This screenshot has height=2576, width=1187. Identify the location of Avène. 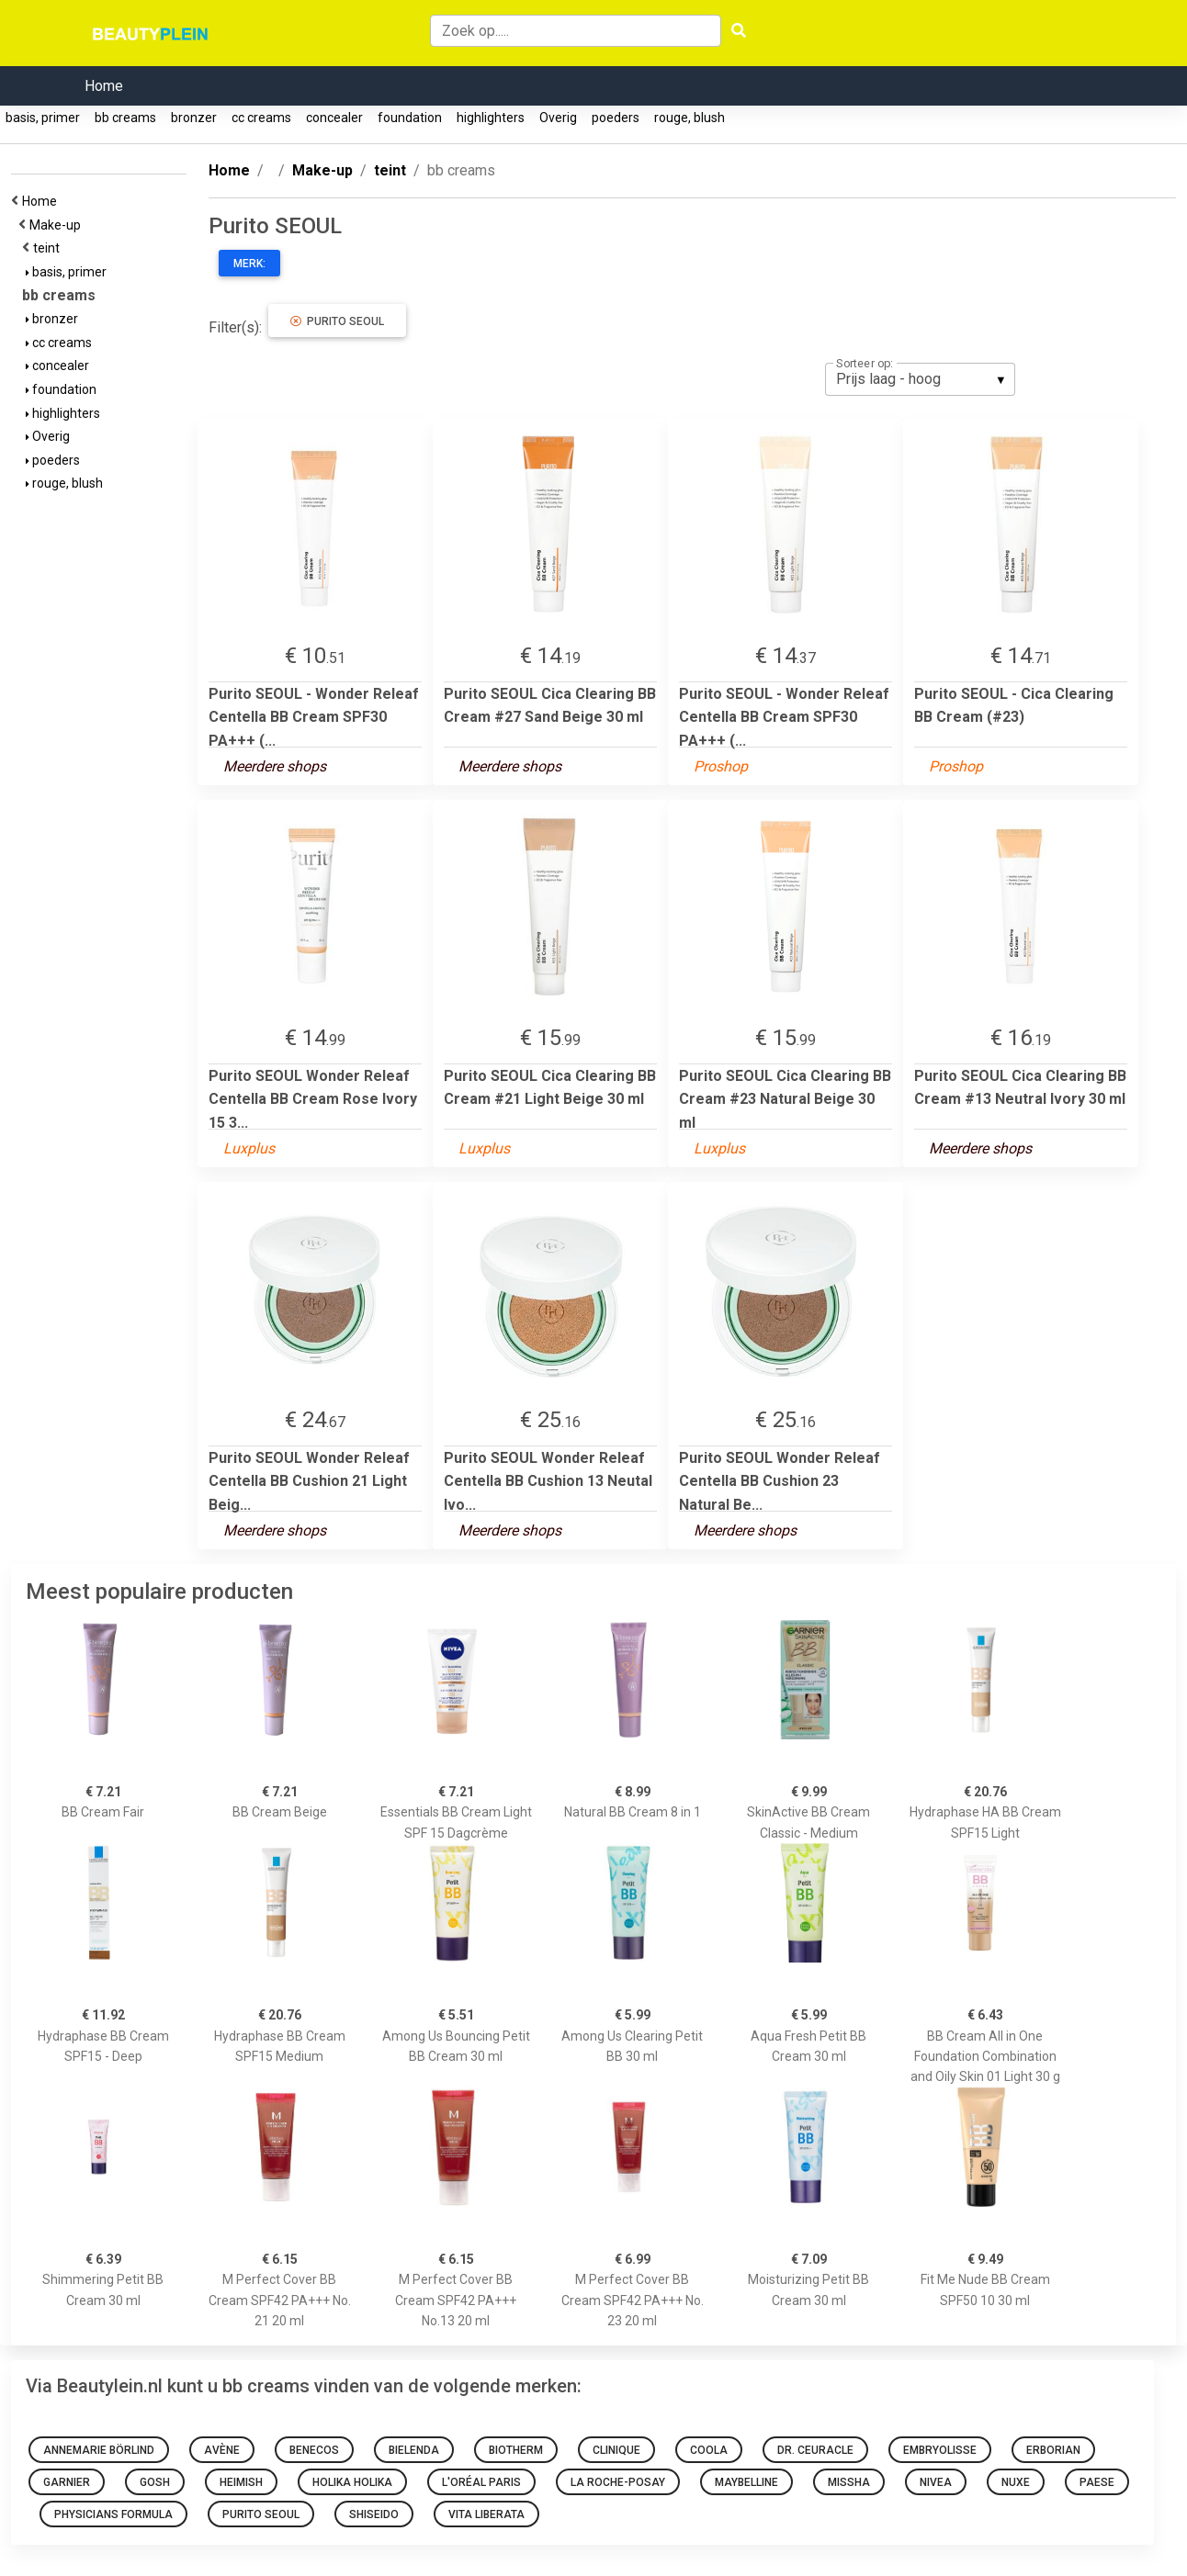
(222, 2450).